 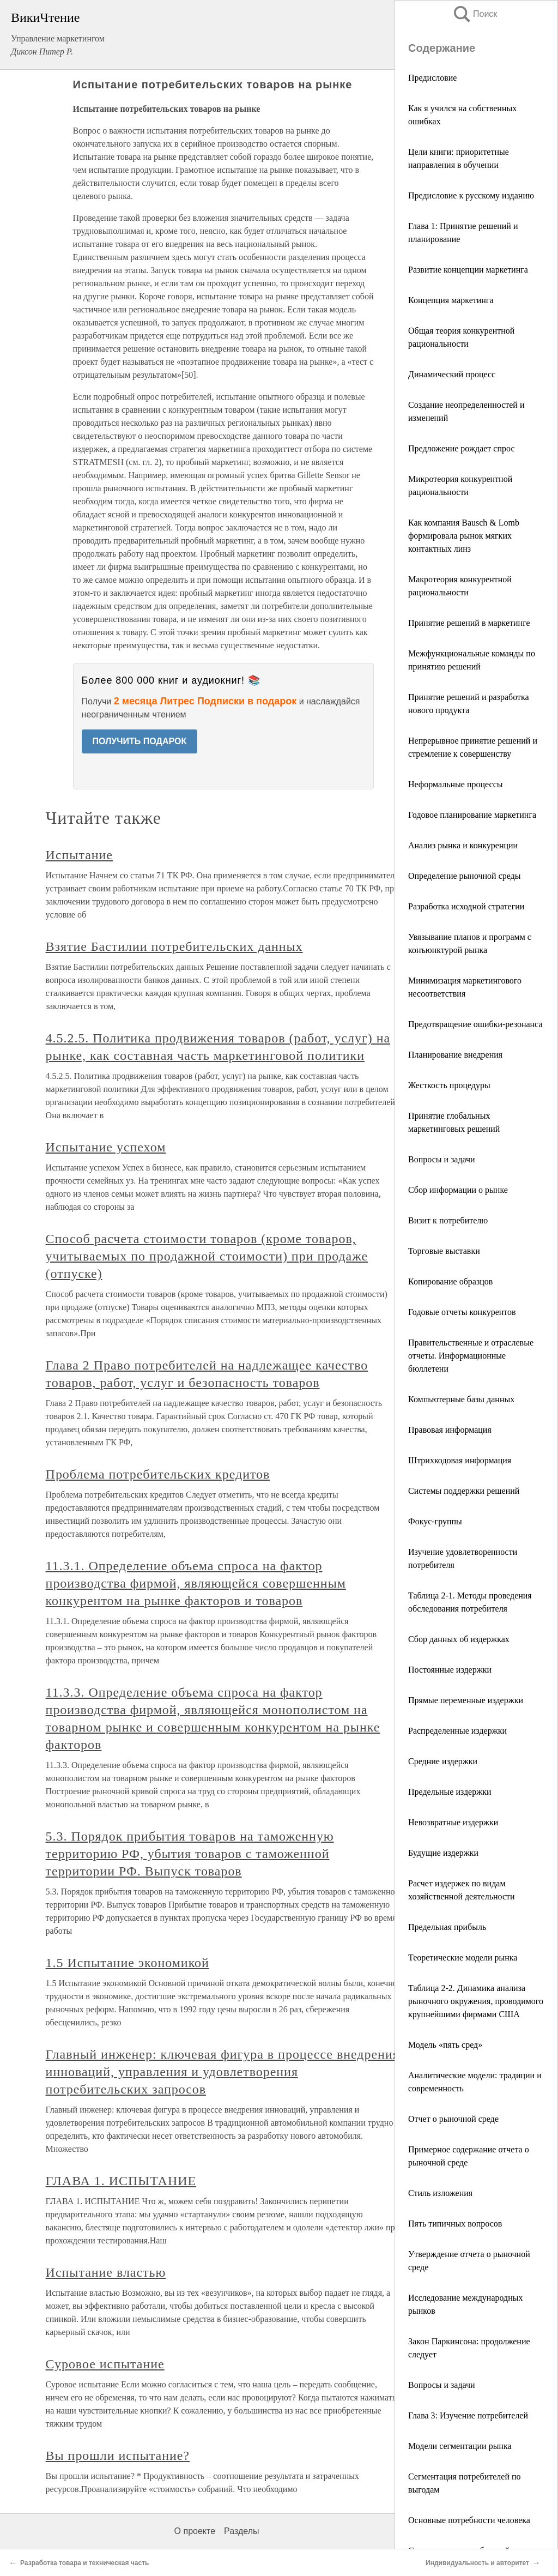 What do you see at coordinates (106, 1147) in the screenshot?
I see `Испытание успехом` at bounding box center [106, 1147].